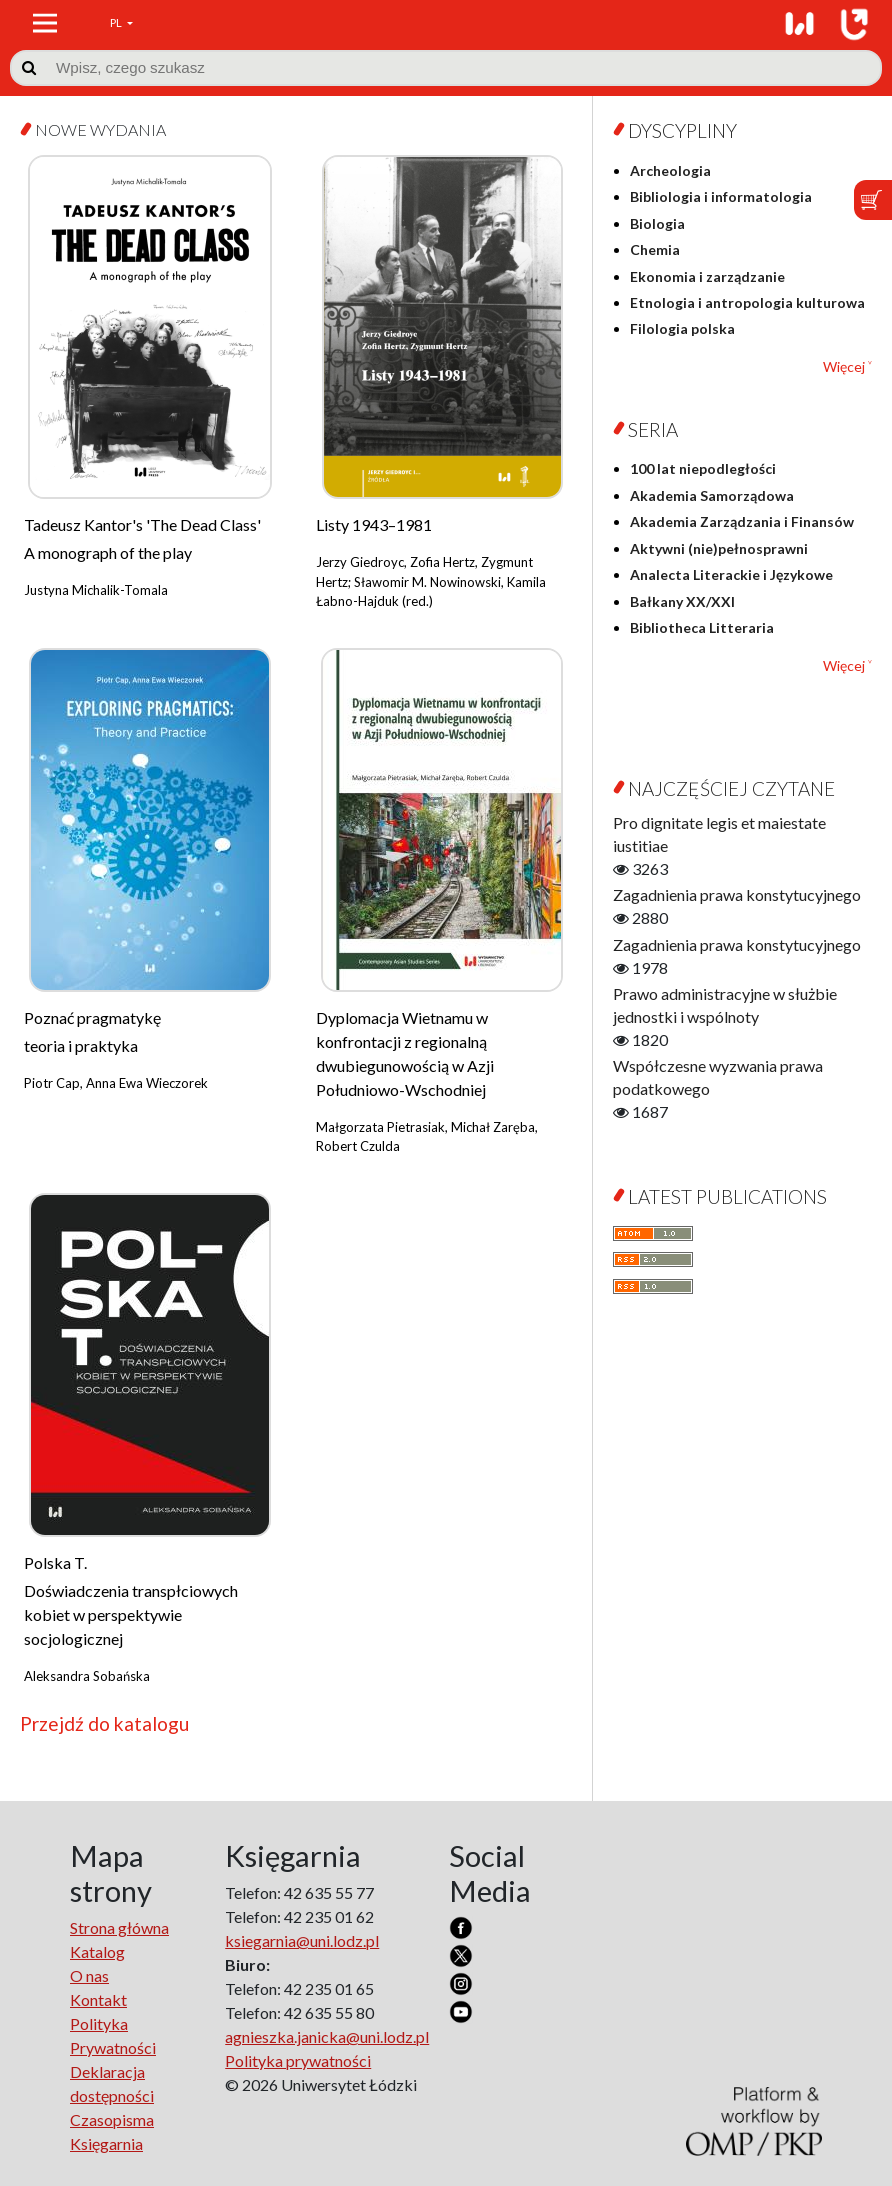 The image size is (892, 2186). Describe the element at coordinates (89, 1975) in the screenshot. I see `O nas` at that location.